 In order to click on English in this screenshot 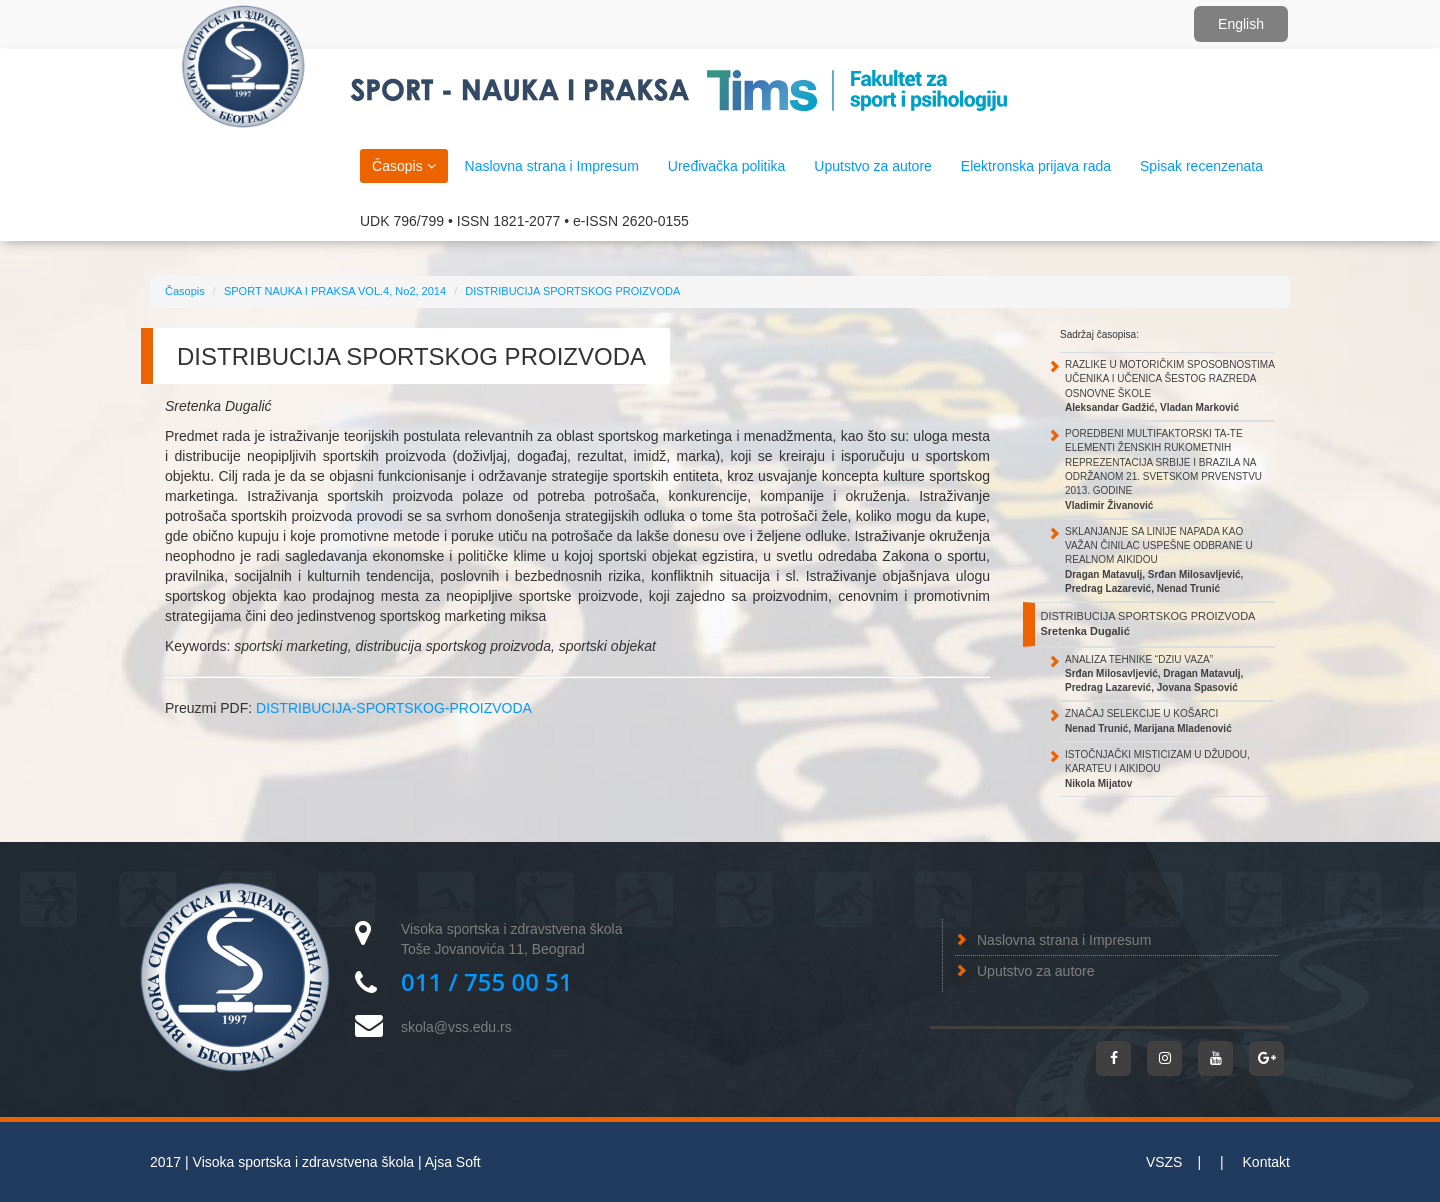, I will do `click(1241, 24)`.